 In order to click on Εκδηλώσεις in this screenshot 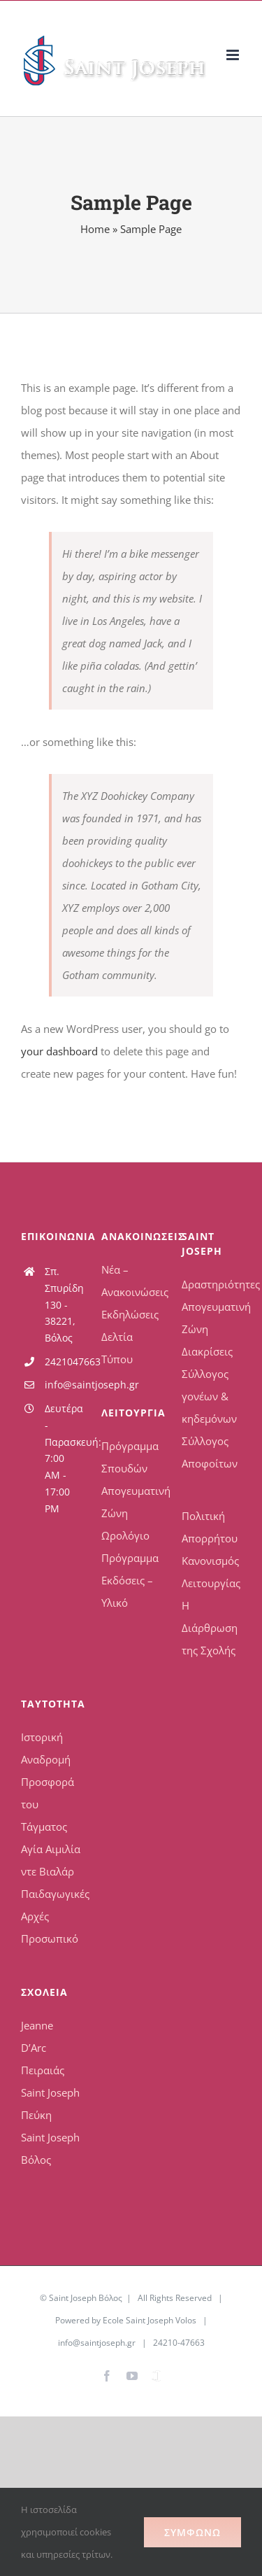, I will do `click(130, 1314)`.